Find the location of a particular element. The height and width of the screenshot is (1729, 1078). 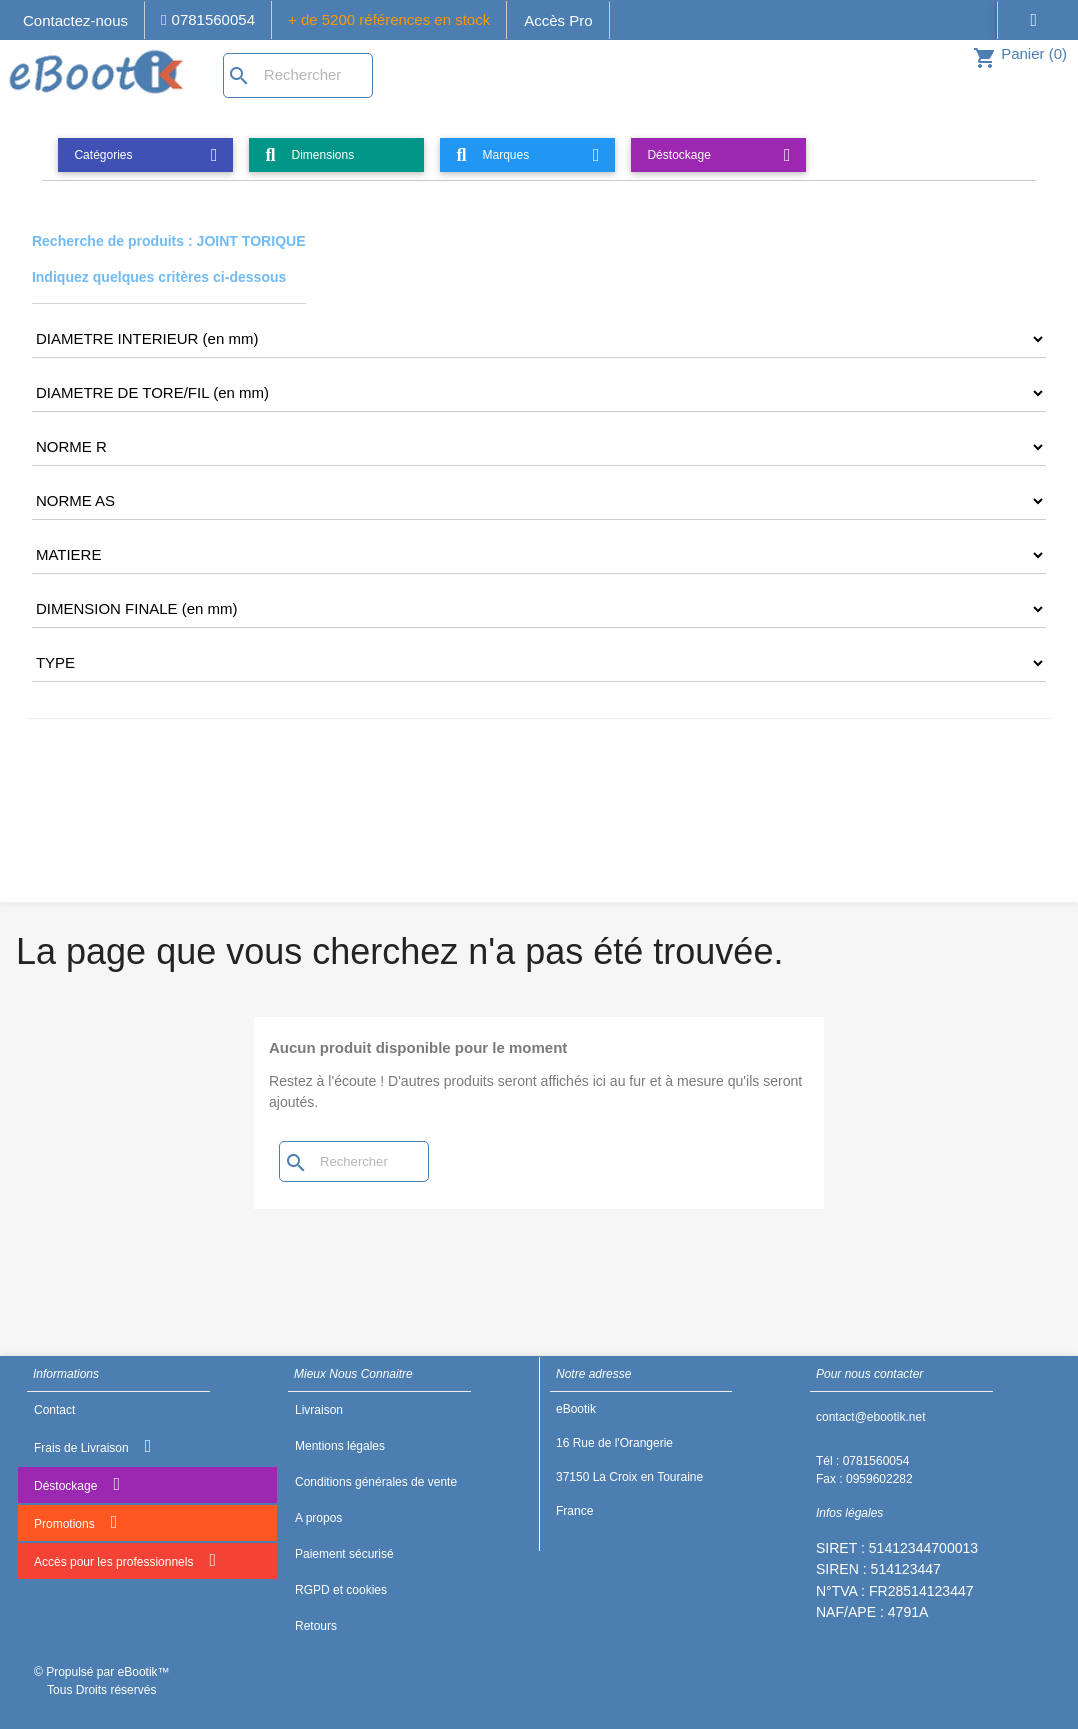

Contact is located at coordinates (54, 1410).